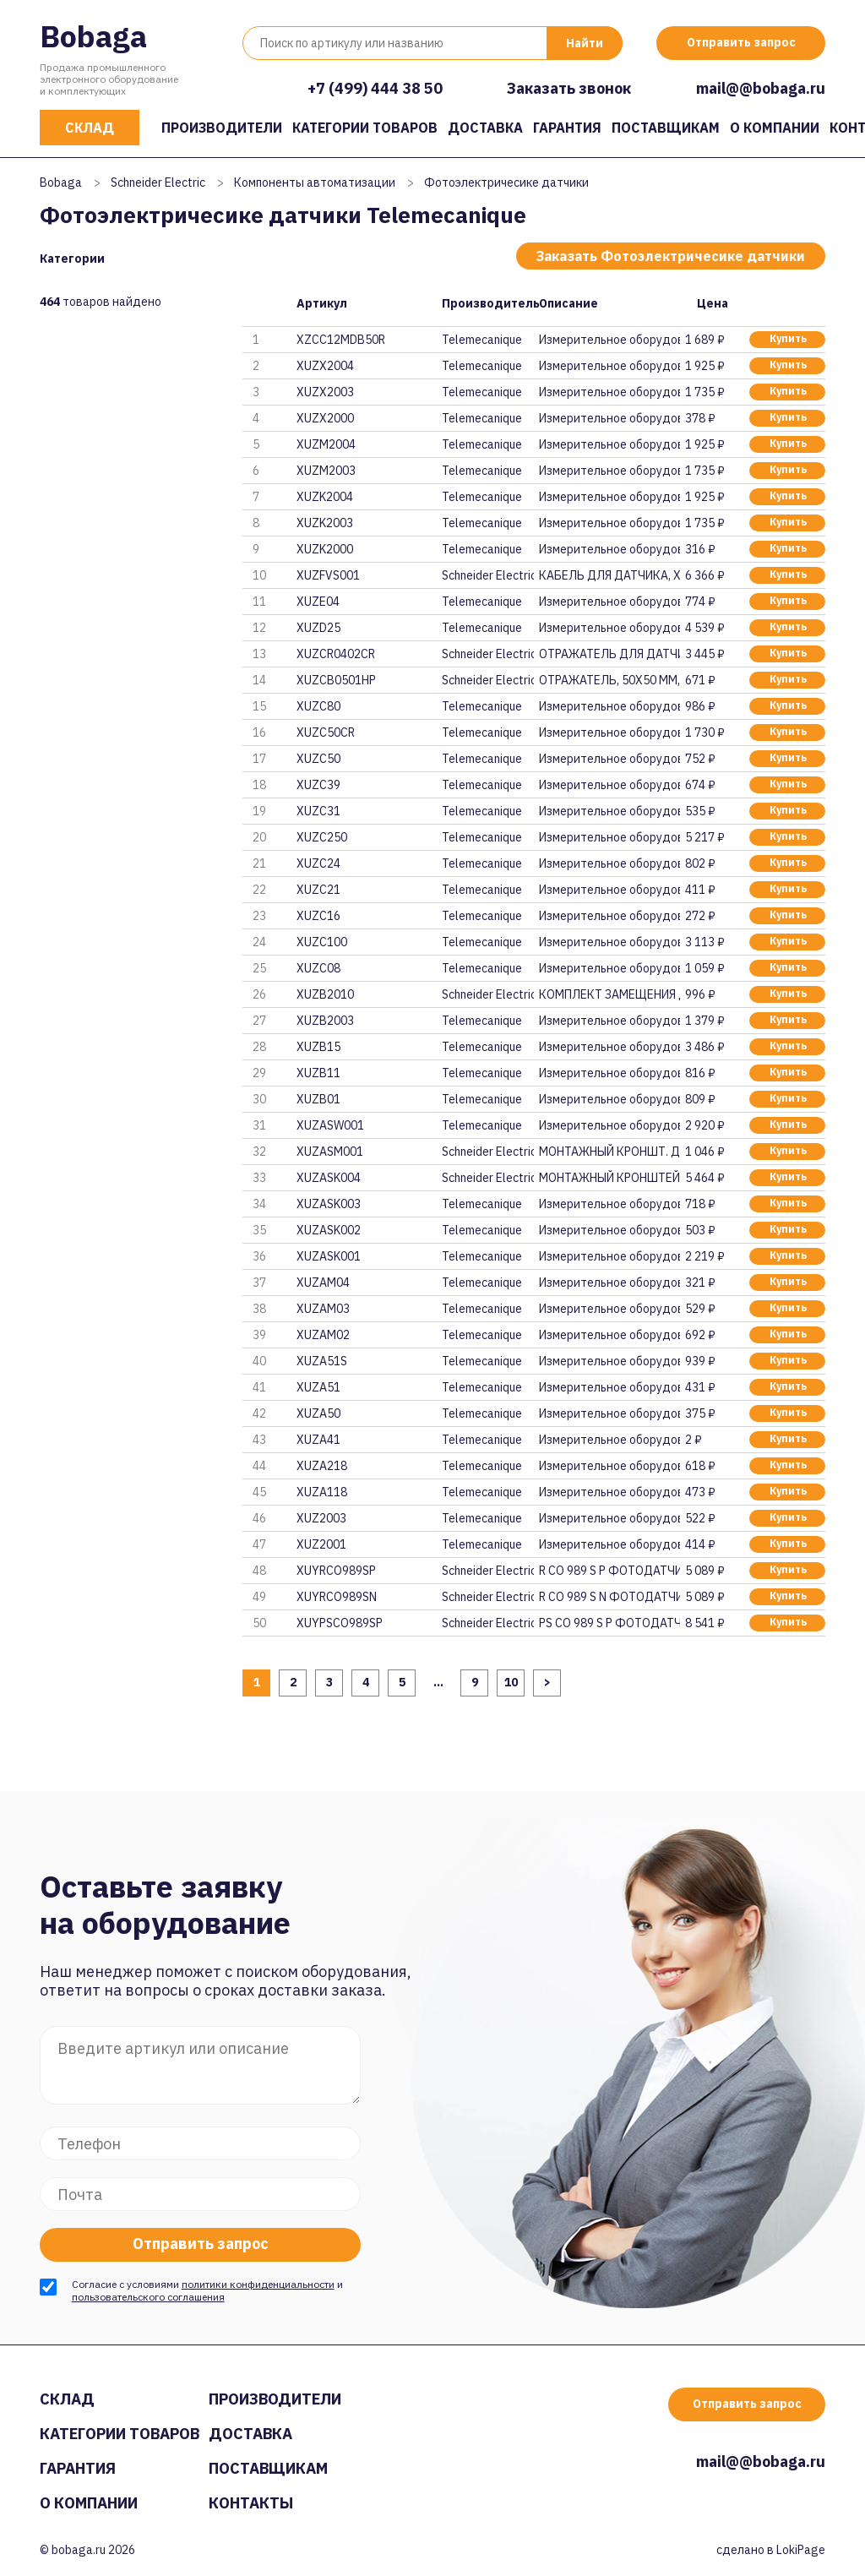  What do you see at coordinates (251, 2503) in the screenshot?
I see `Контакты` at bounding box center [251, 2503].